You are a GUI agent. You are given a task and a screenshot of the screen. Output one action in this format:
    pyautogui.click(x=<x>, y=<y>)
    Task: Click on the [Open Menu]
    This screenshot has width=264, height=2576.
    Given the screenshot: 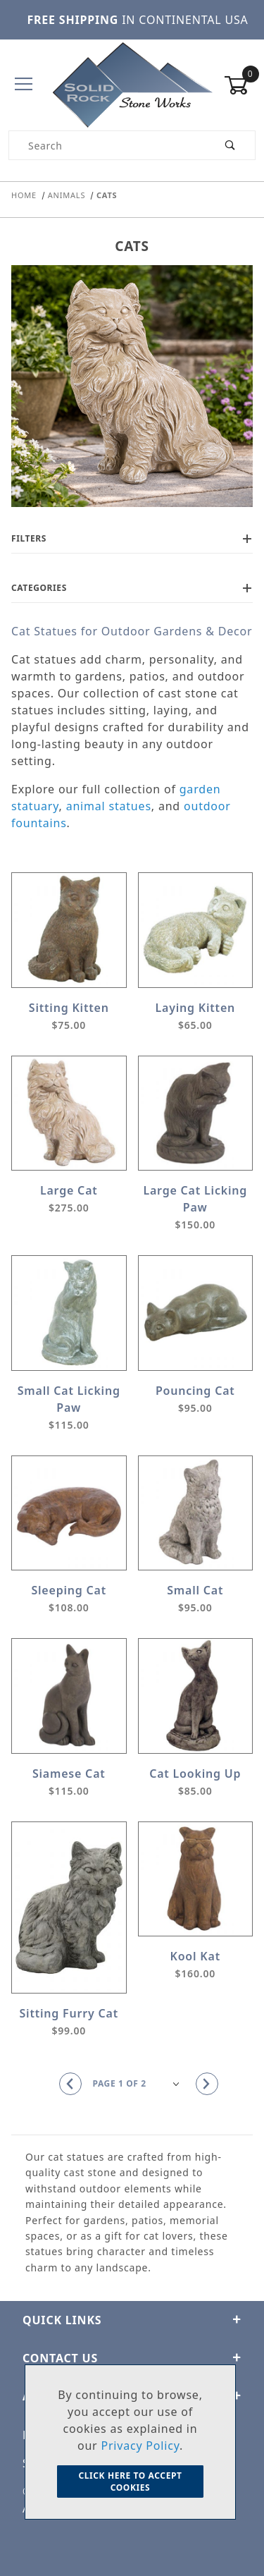 What is the action you would take?
    pyautogui.click(x=24, y=85)
    